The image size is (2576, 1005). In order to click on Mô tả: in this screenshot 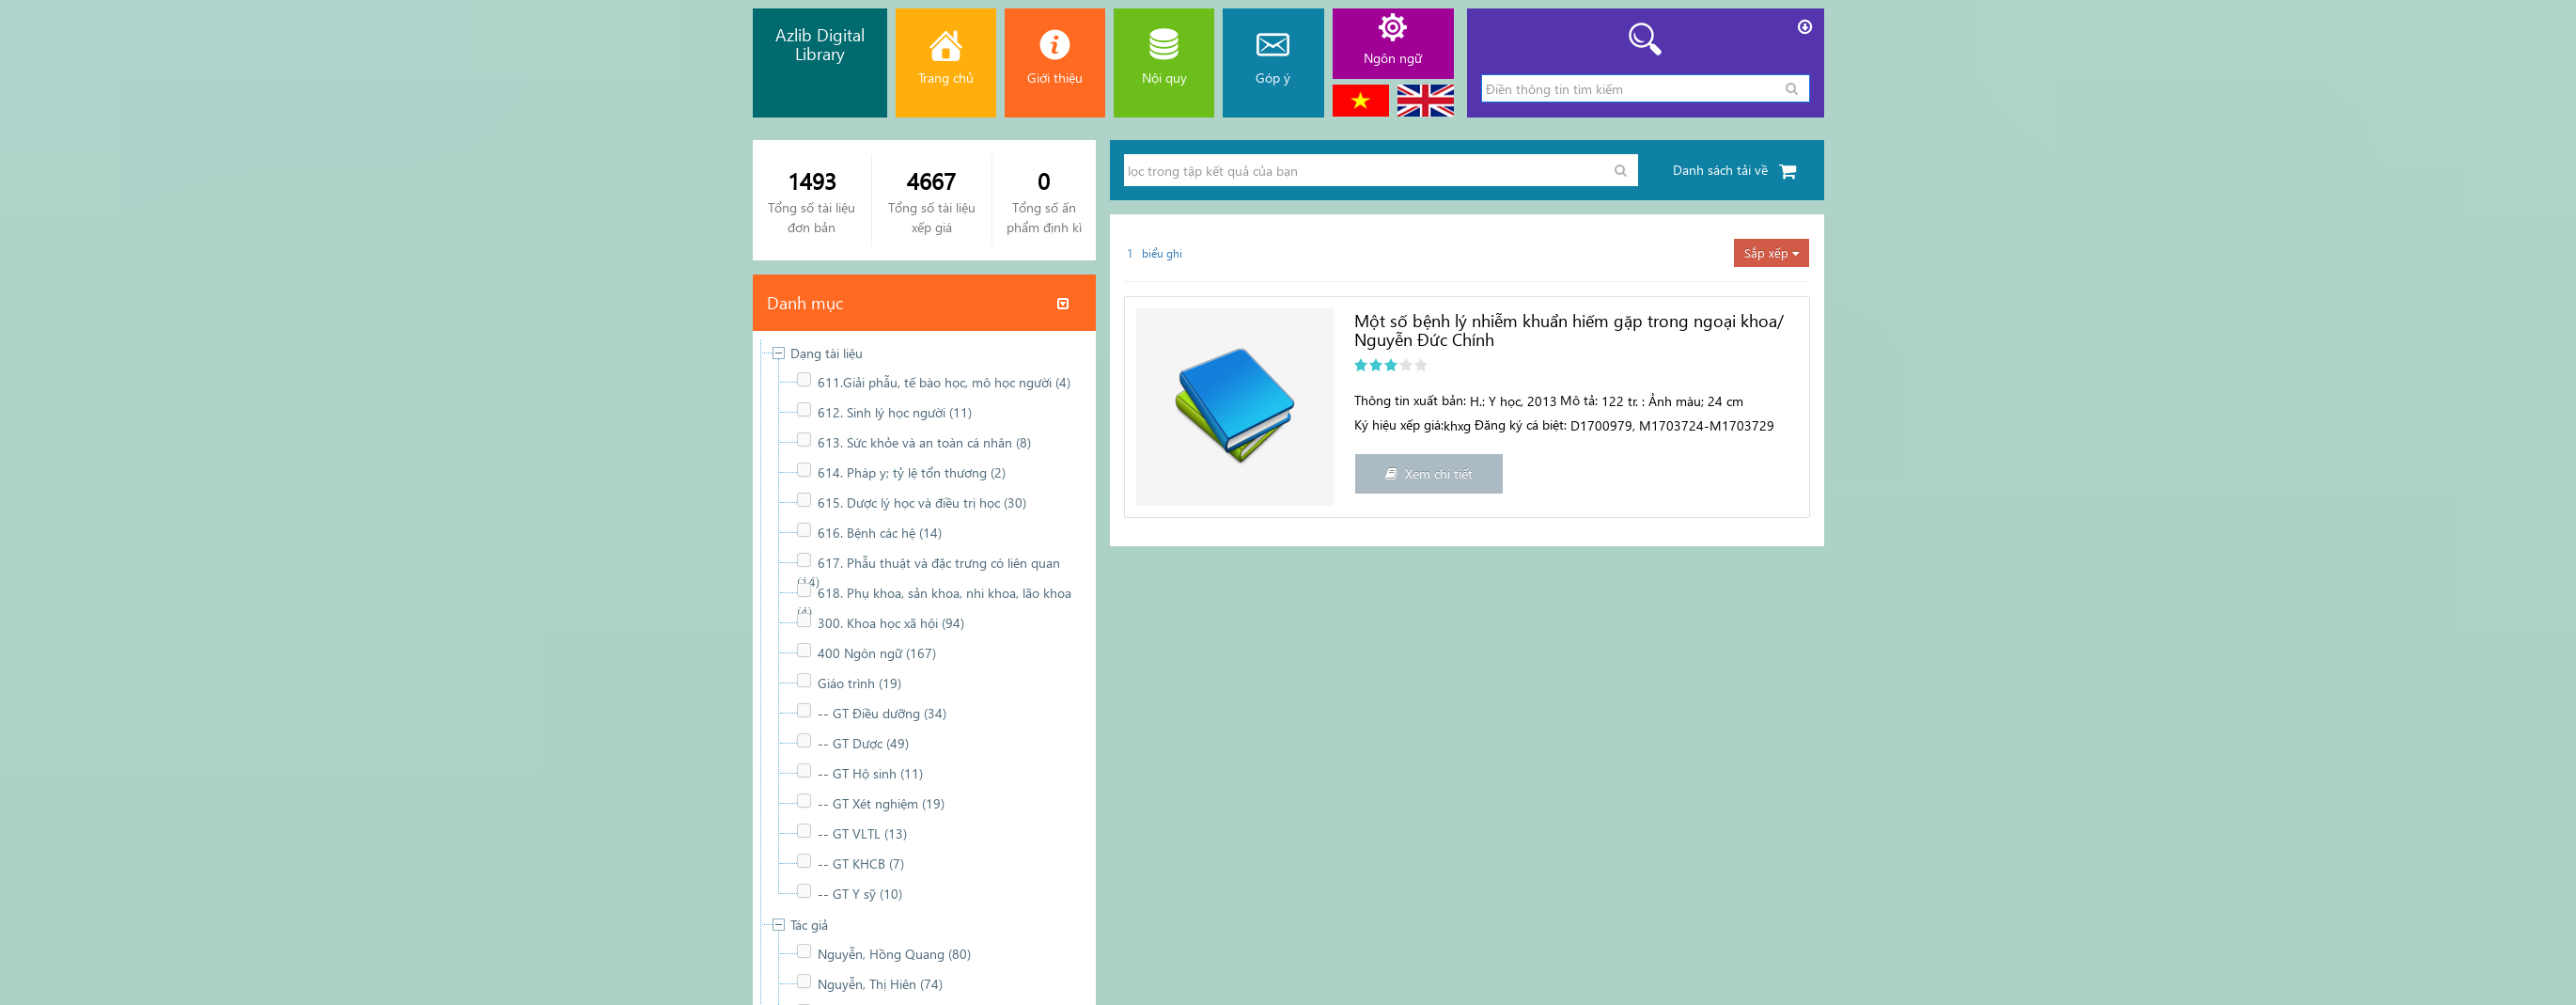, I will do `click(1579, 400)`.